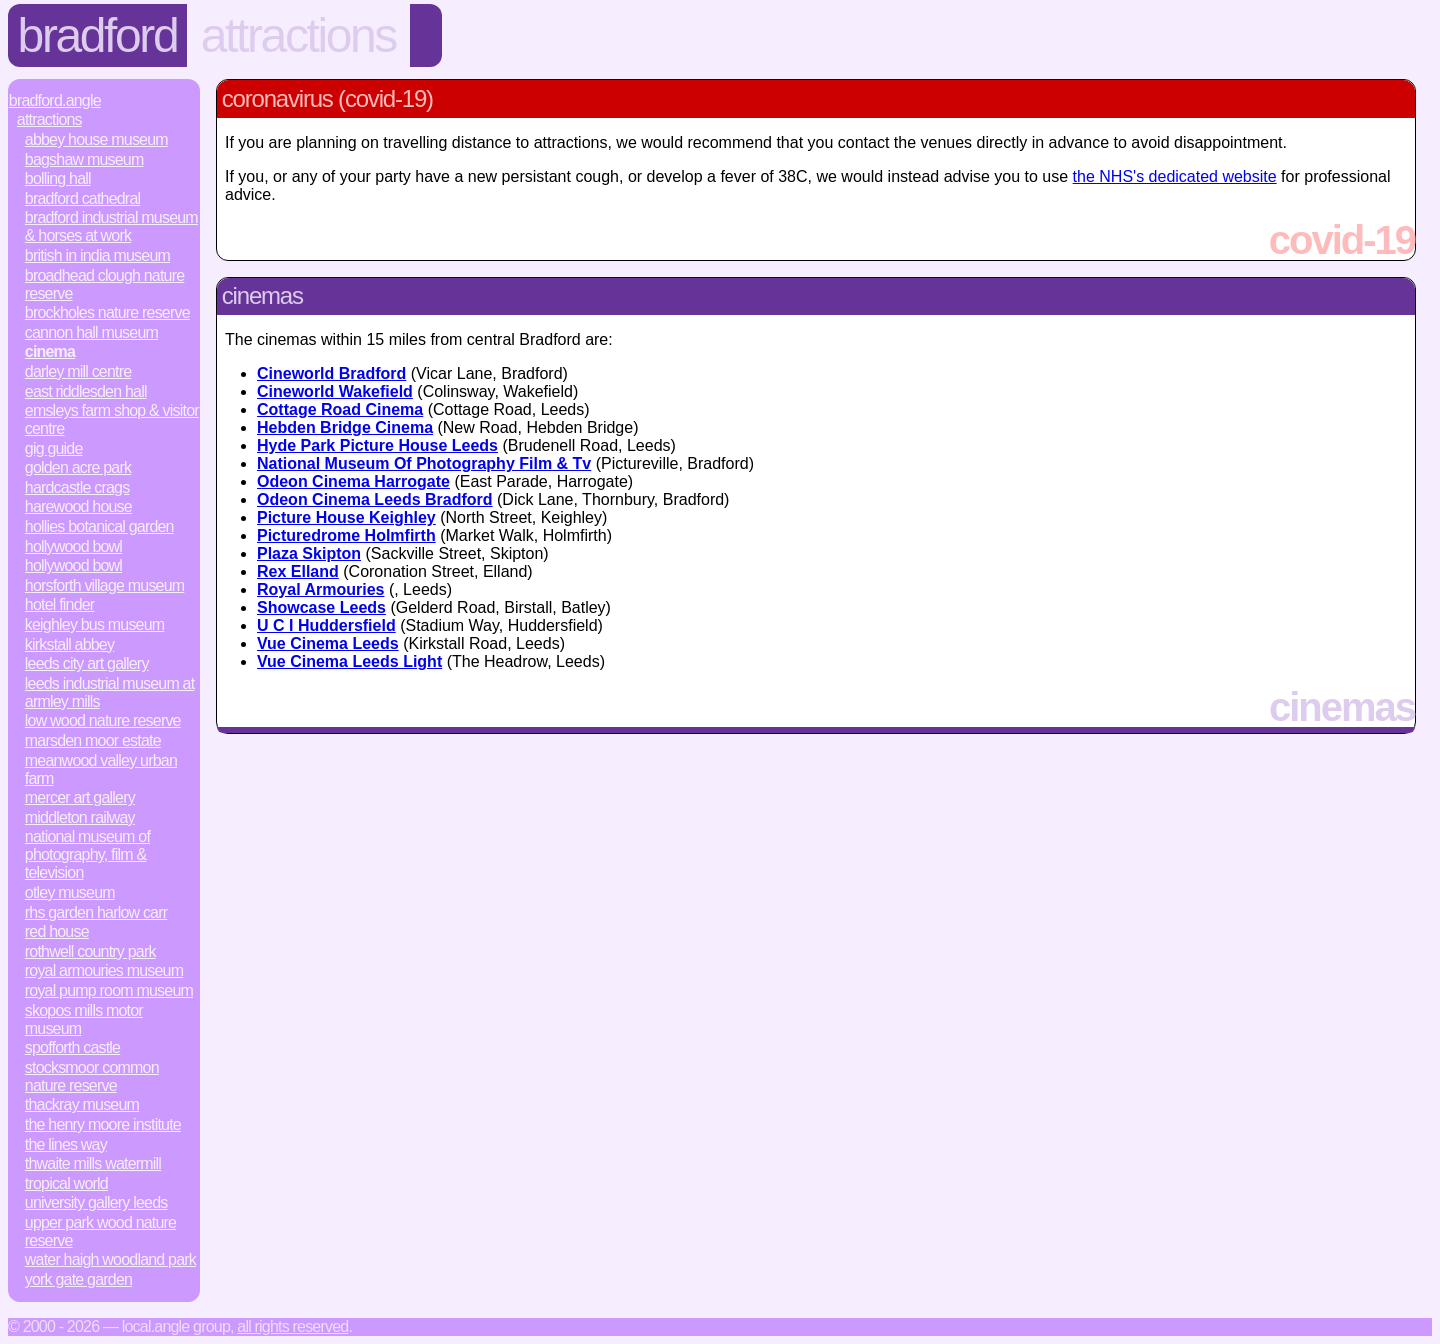 This screenshot has width=1440, height=1344. Describe the element at coordinates (346, 517) in the screenshot. I see `Picture House Keighley` at that location.